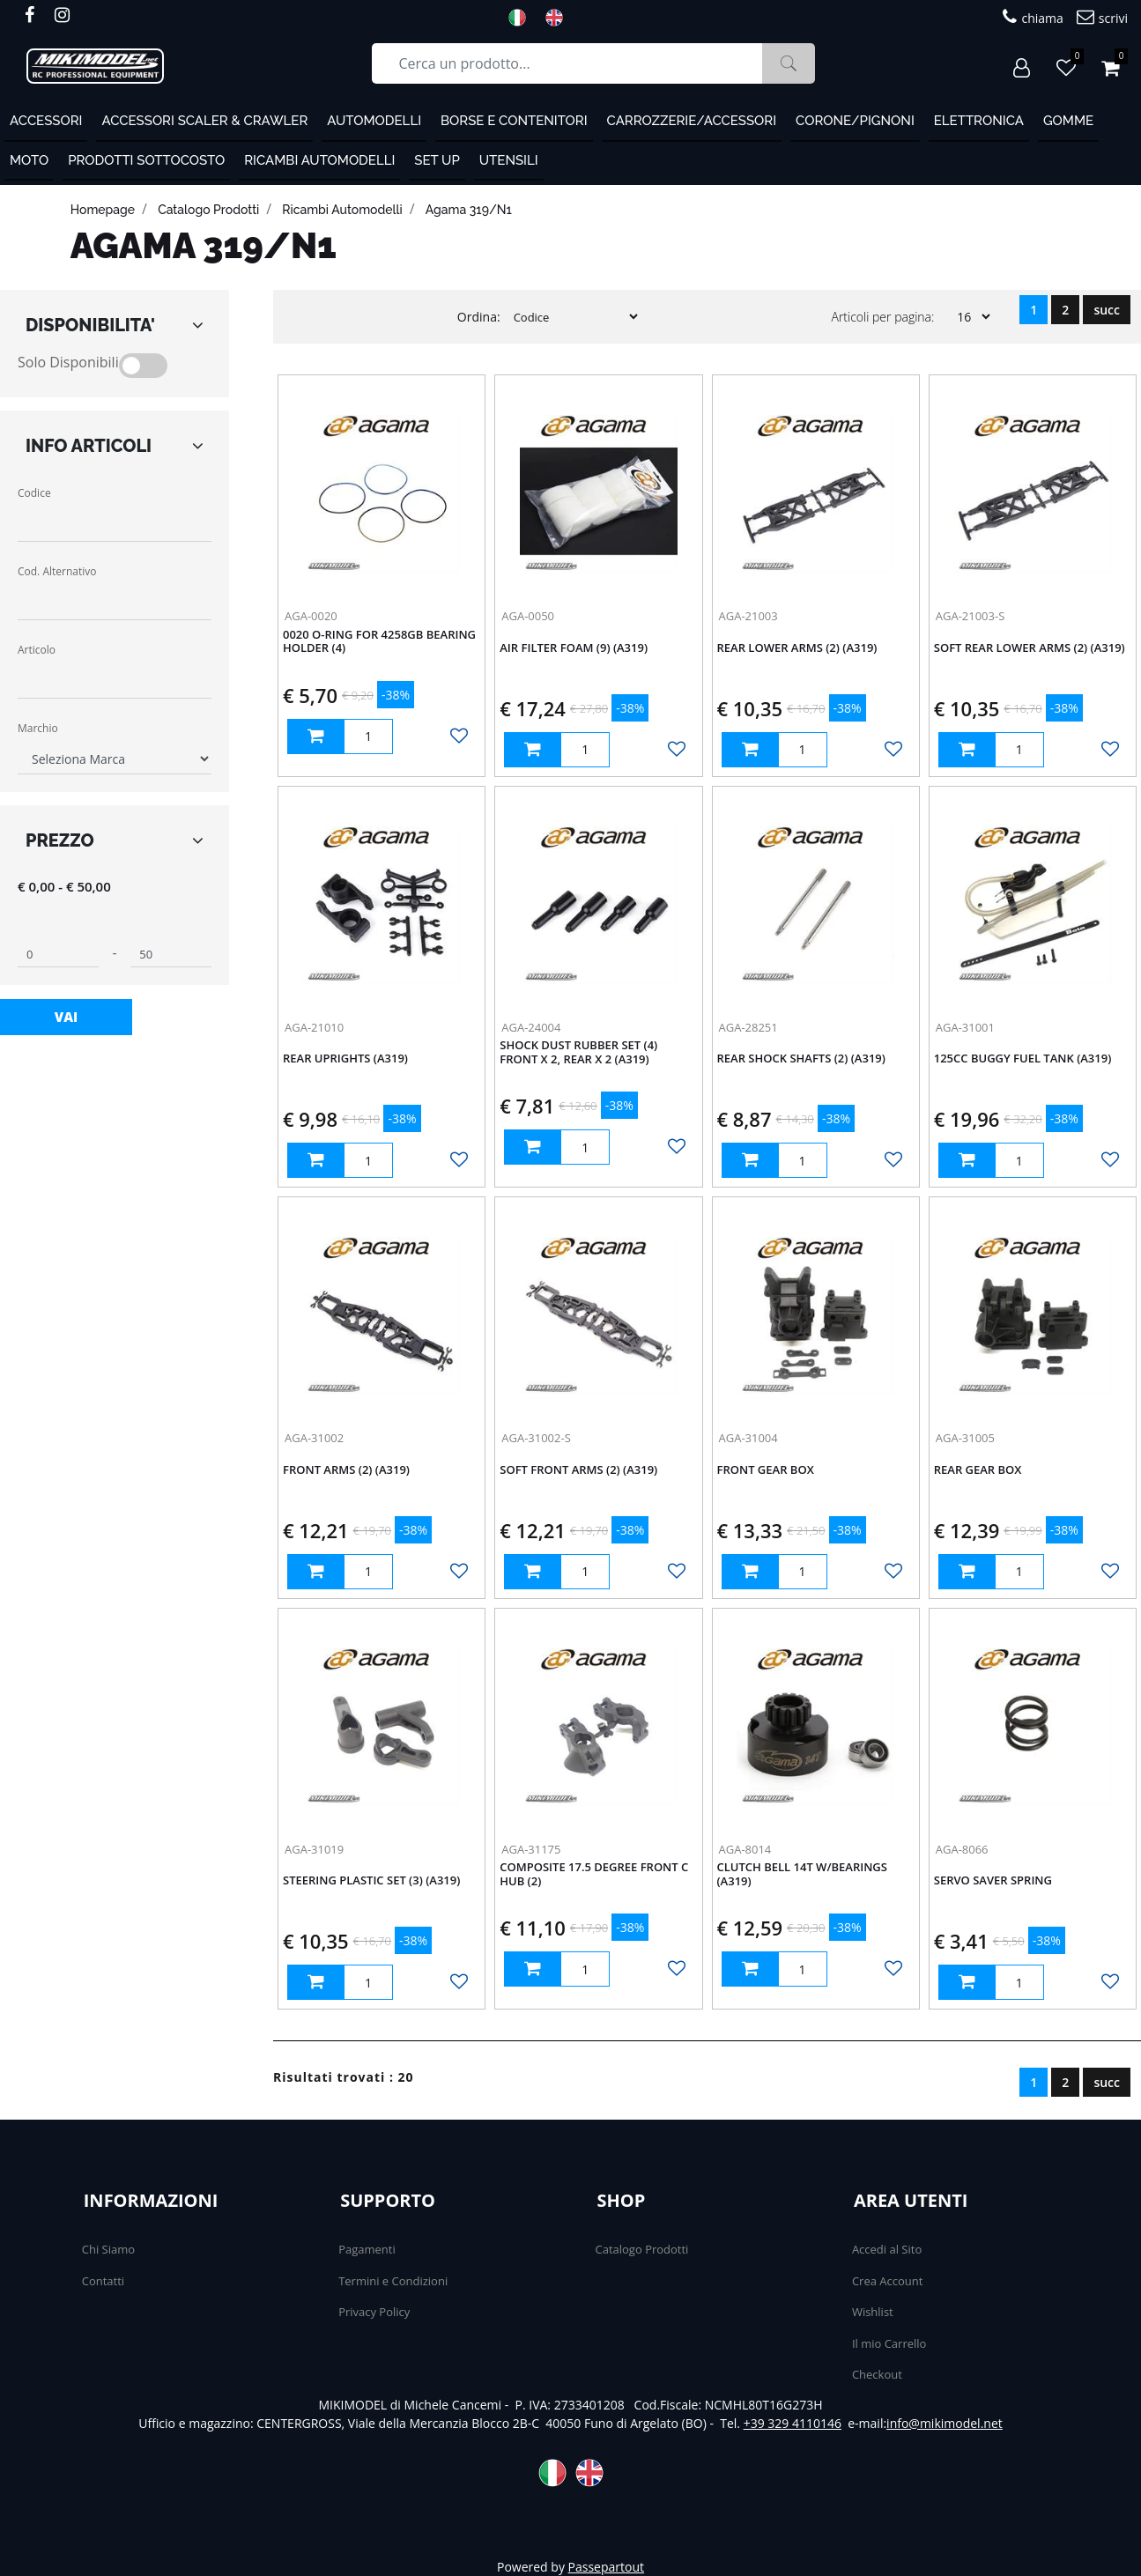 The image size is (1141, 2576). What do you see at coordinates (978, 1470) in the screenshot?
I see `REAR GEAR BOX` at bounding box center [978, 1470].